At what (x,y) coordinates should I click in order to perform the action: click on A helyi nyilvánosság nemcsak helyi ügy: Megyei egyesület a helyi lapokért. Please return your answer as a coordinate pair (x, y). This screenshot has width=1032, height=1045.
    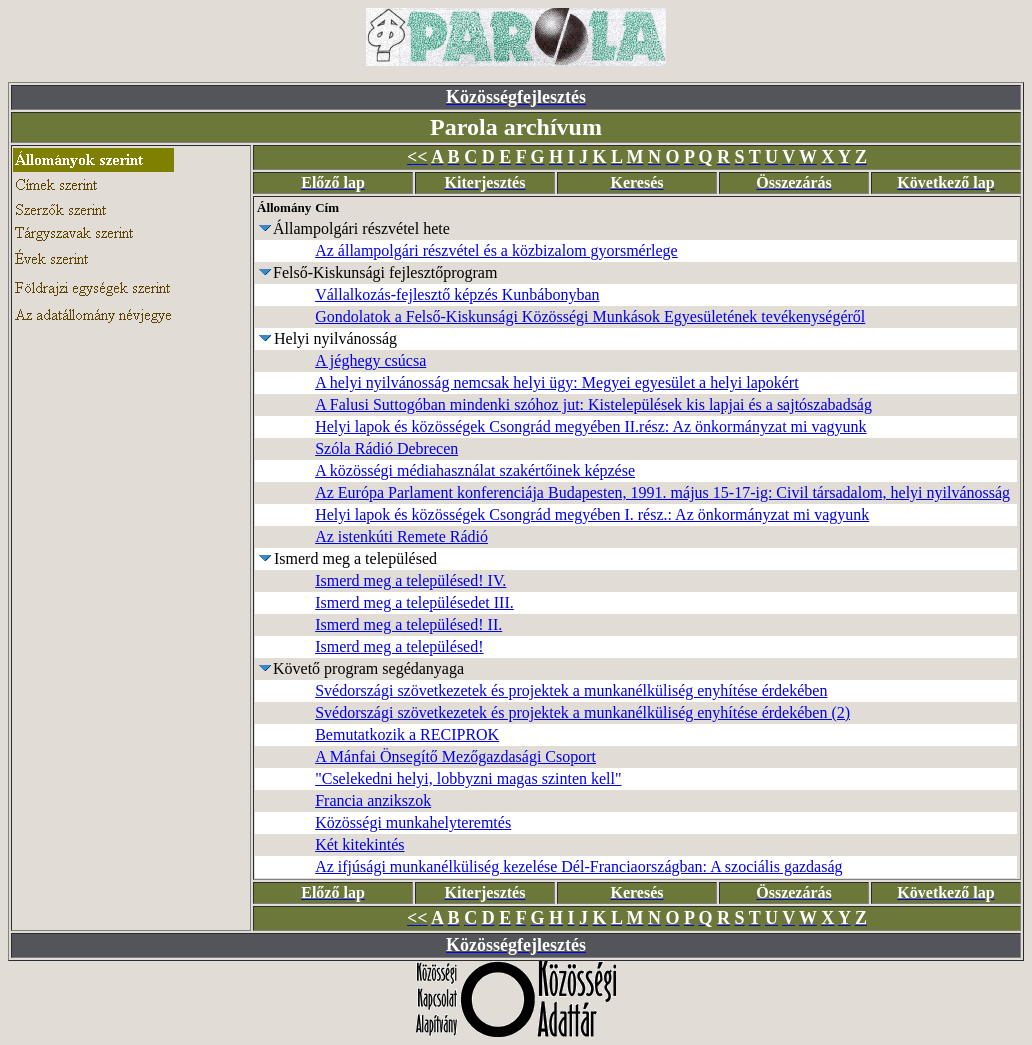
    Looking at the image, I should click on (556, 382).